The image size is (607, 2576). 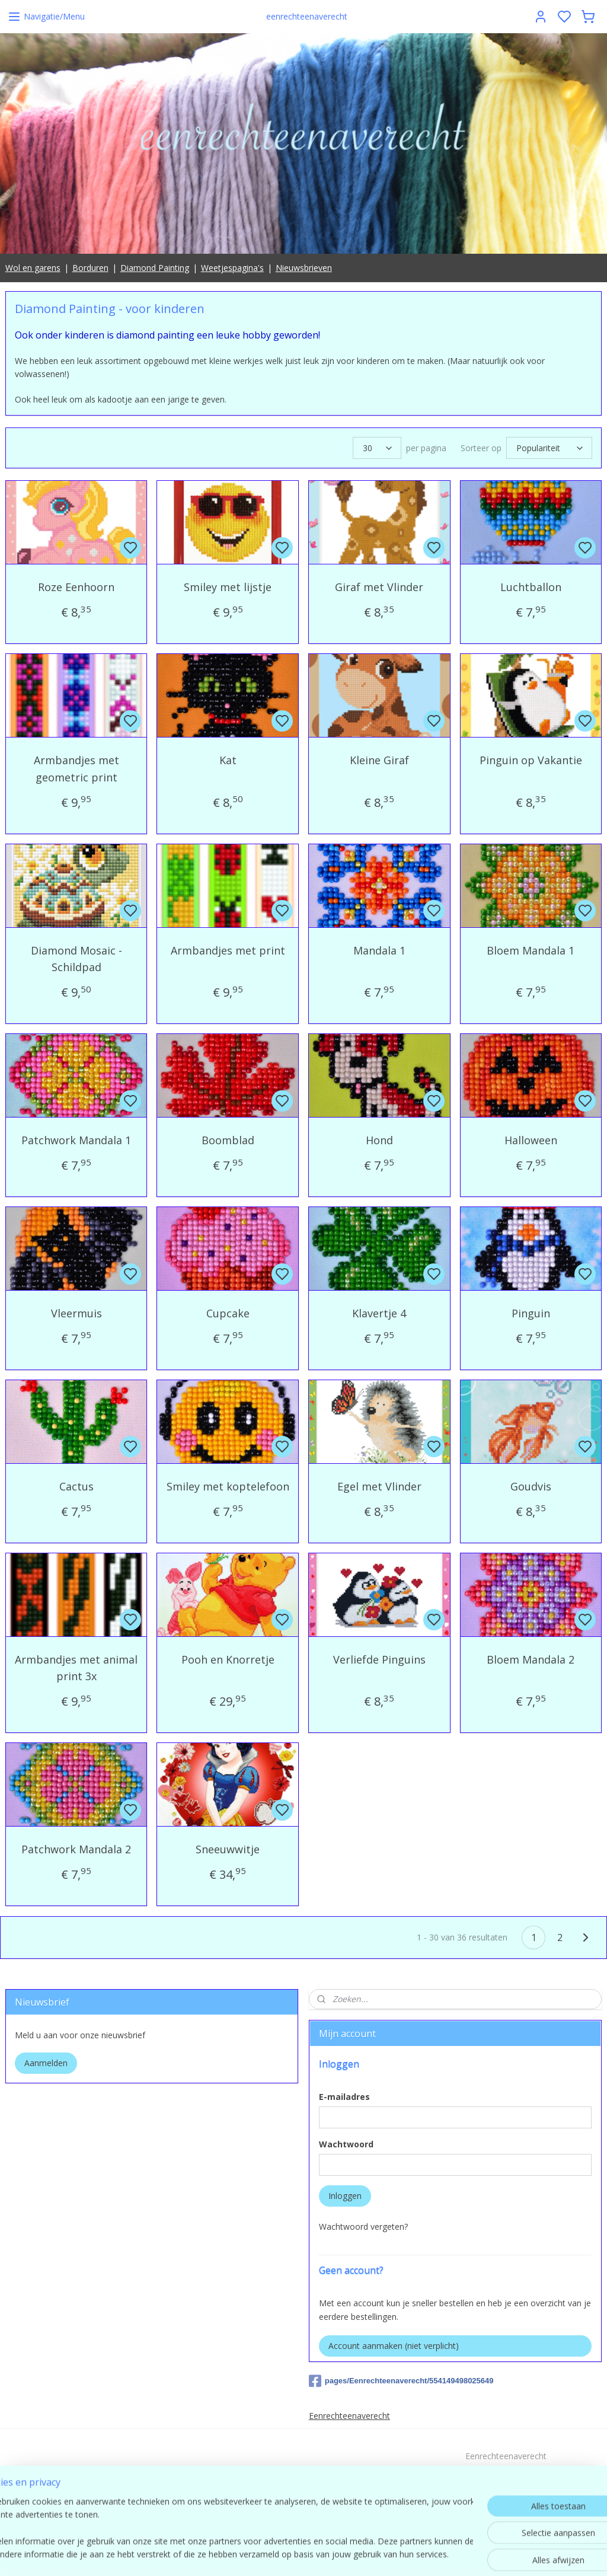 What do you see at coordinates (90, 267) in the screenshot?
I see `Borduren` at bounding box center [90, 267].